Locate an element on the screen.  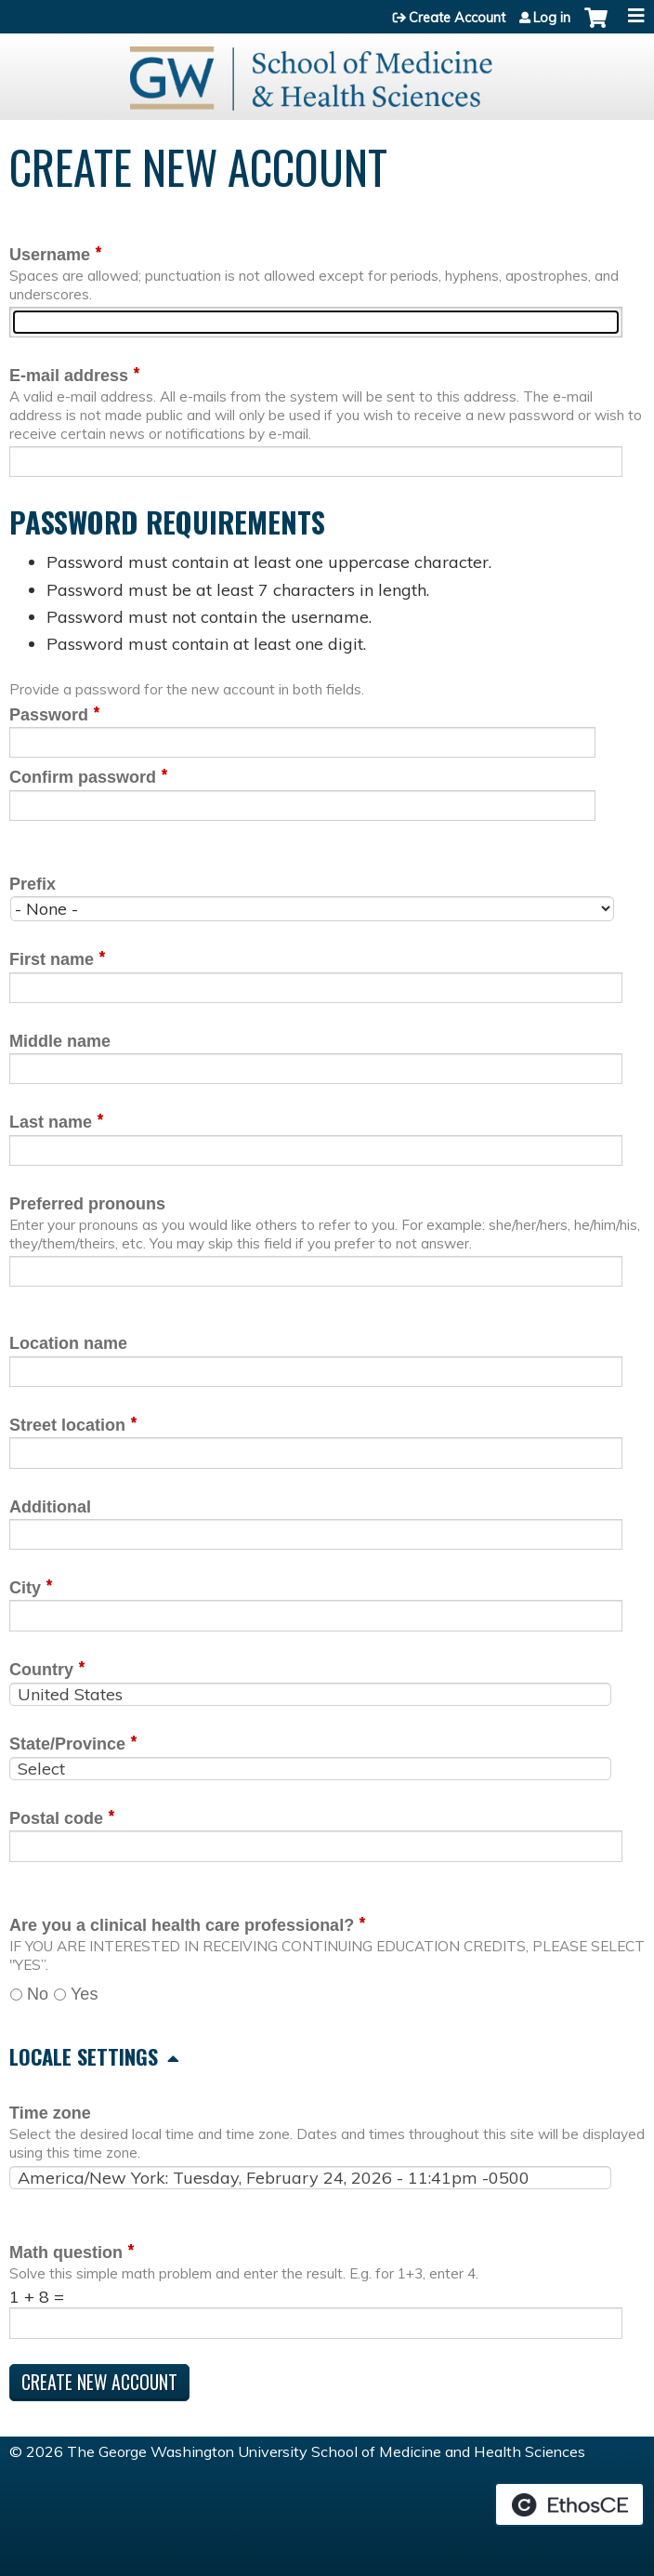
State/Province is located at coordinates (67, 1744).